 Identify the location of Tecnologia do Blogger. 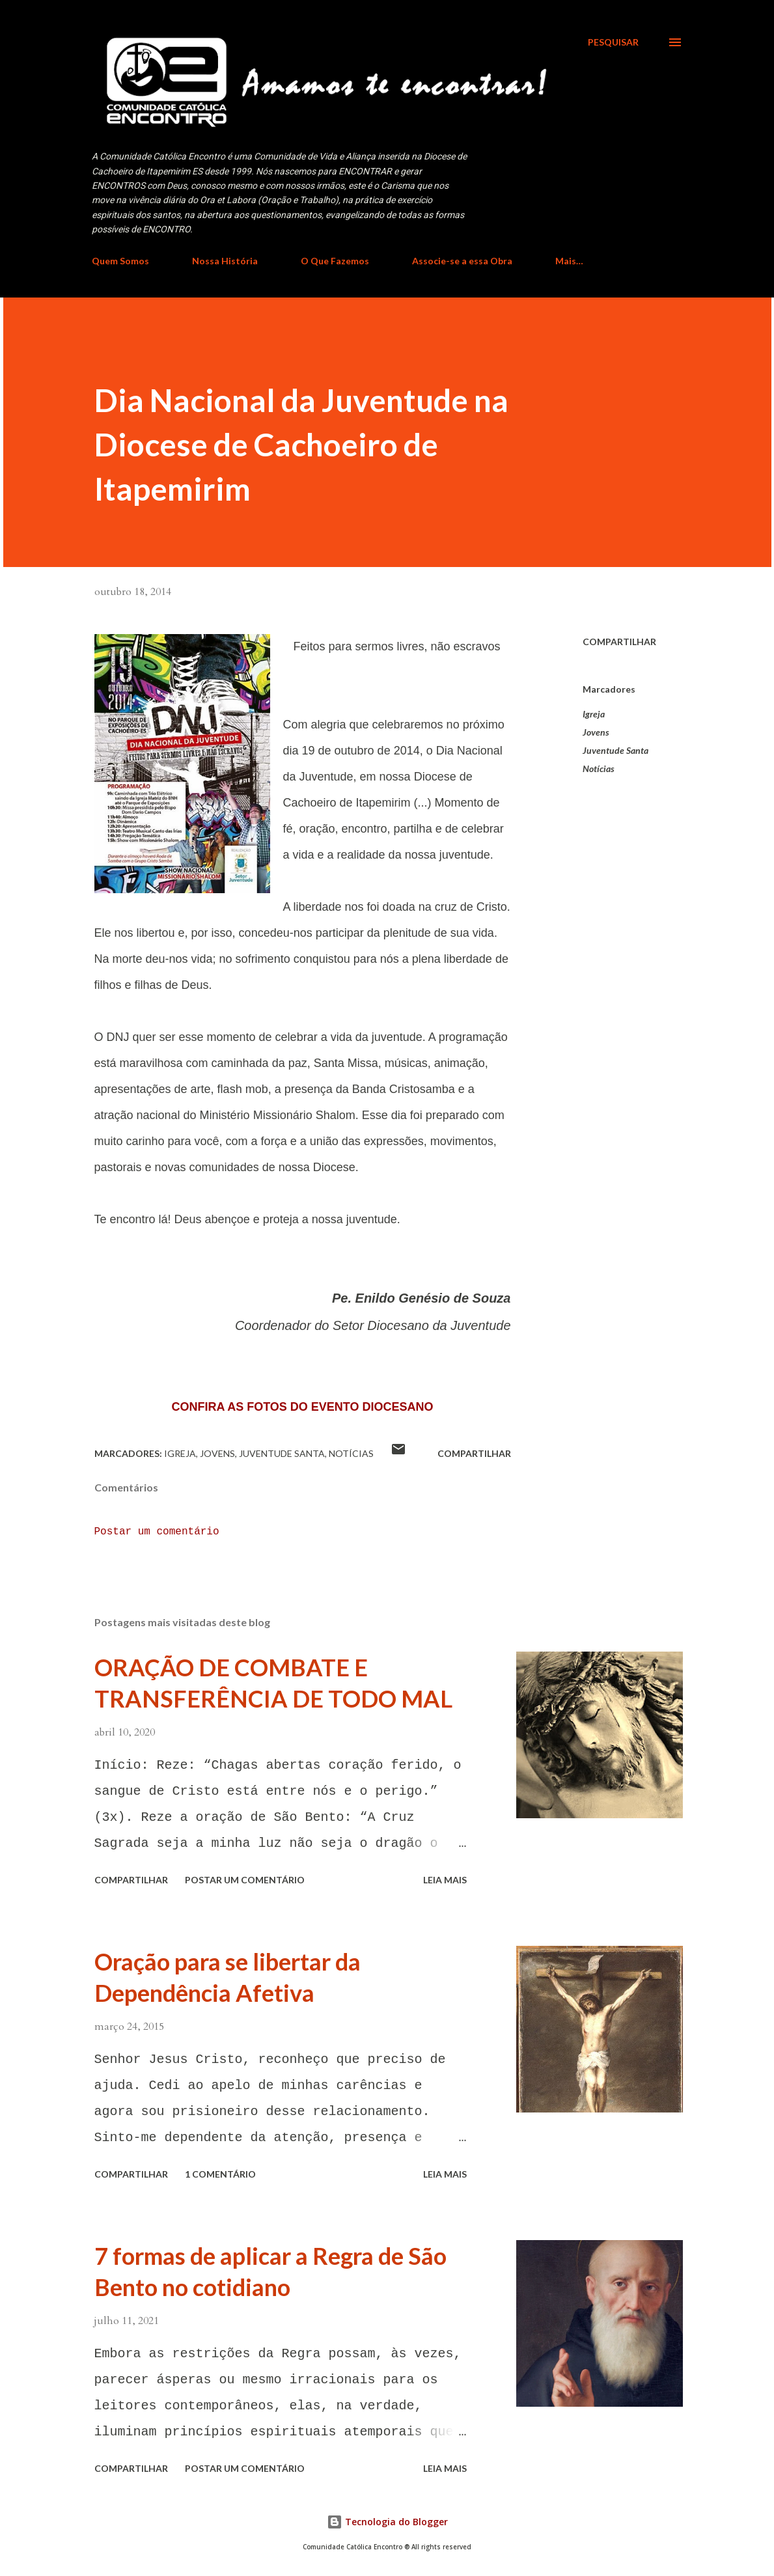
(387, 2521).